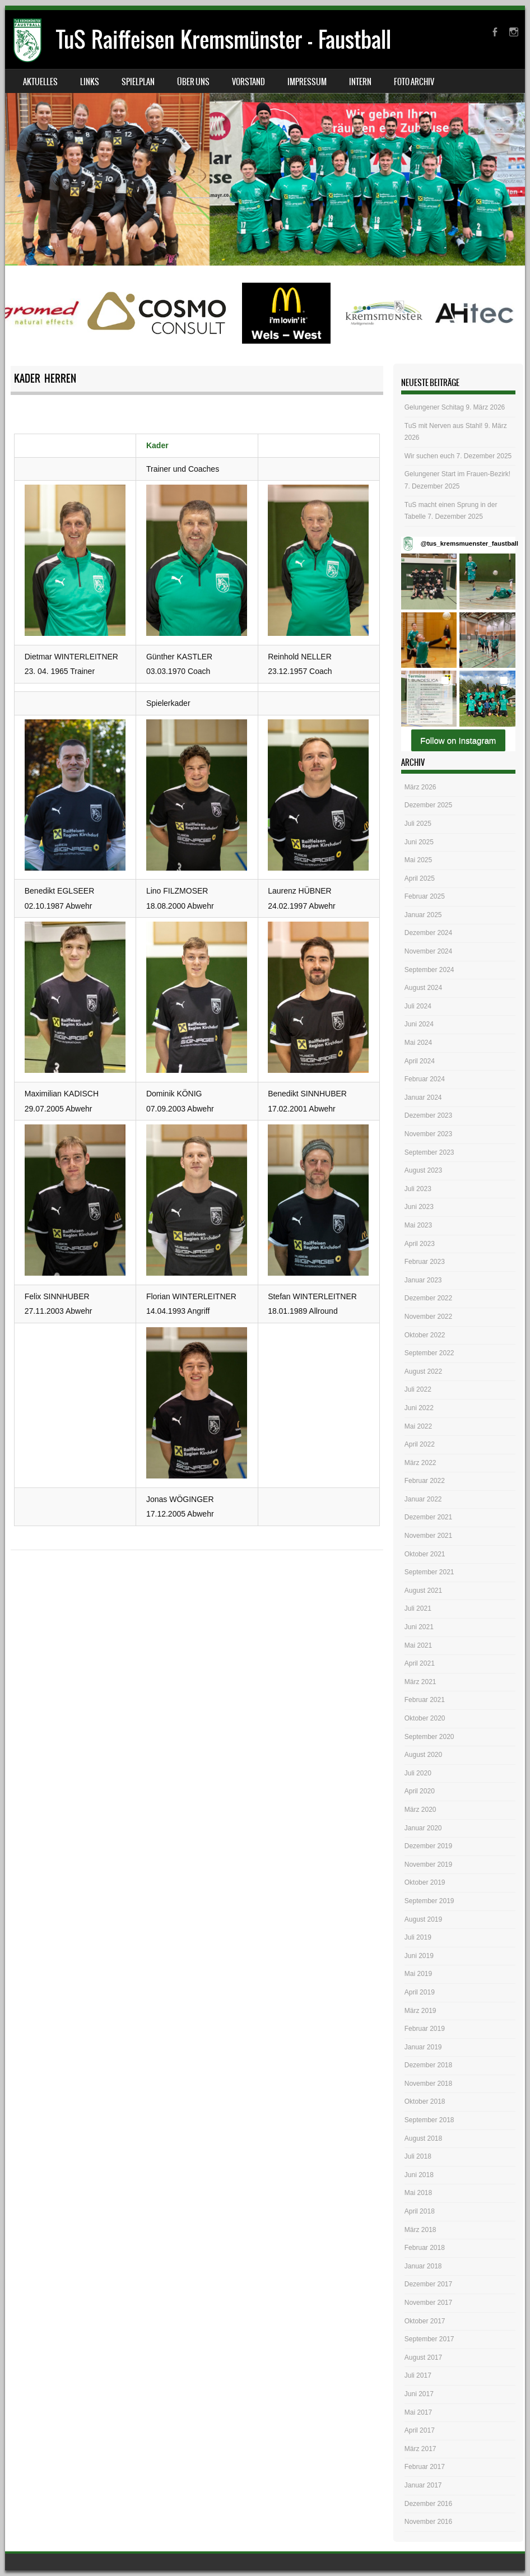 This screenshot has width=530, height=2576. Describe the element at coordinates (414, 82) in the screenshot. I see `Foto Archiv` at that location.